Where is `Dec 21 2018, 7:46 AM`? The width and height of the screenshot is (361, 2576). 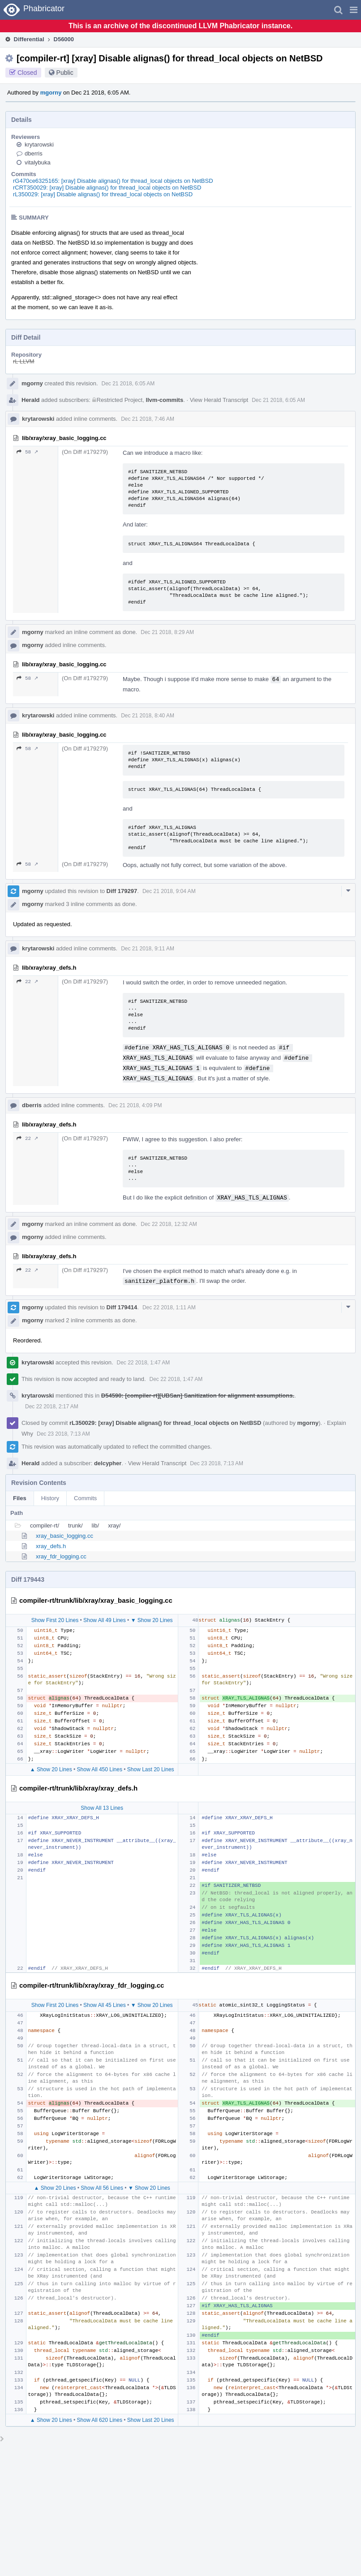 Dec 21 2018, 7:46 AM is located at coordinates (147, 419).